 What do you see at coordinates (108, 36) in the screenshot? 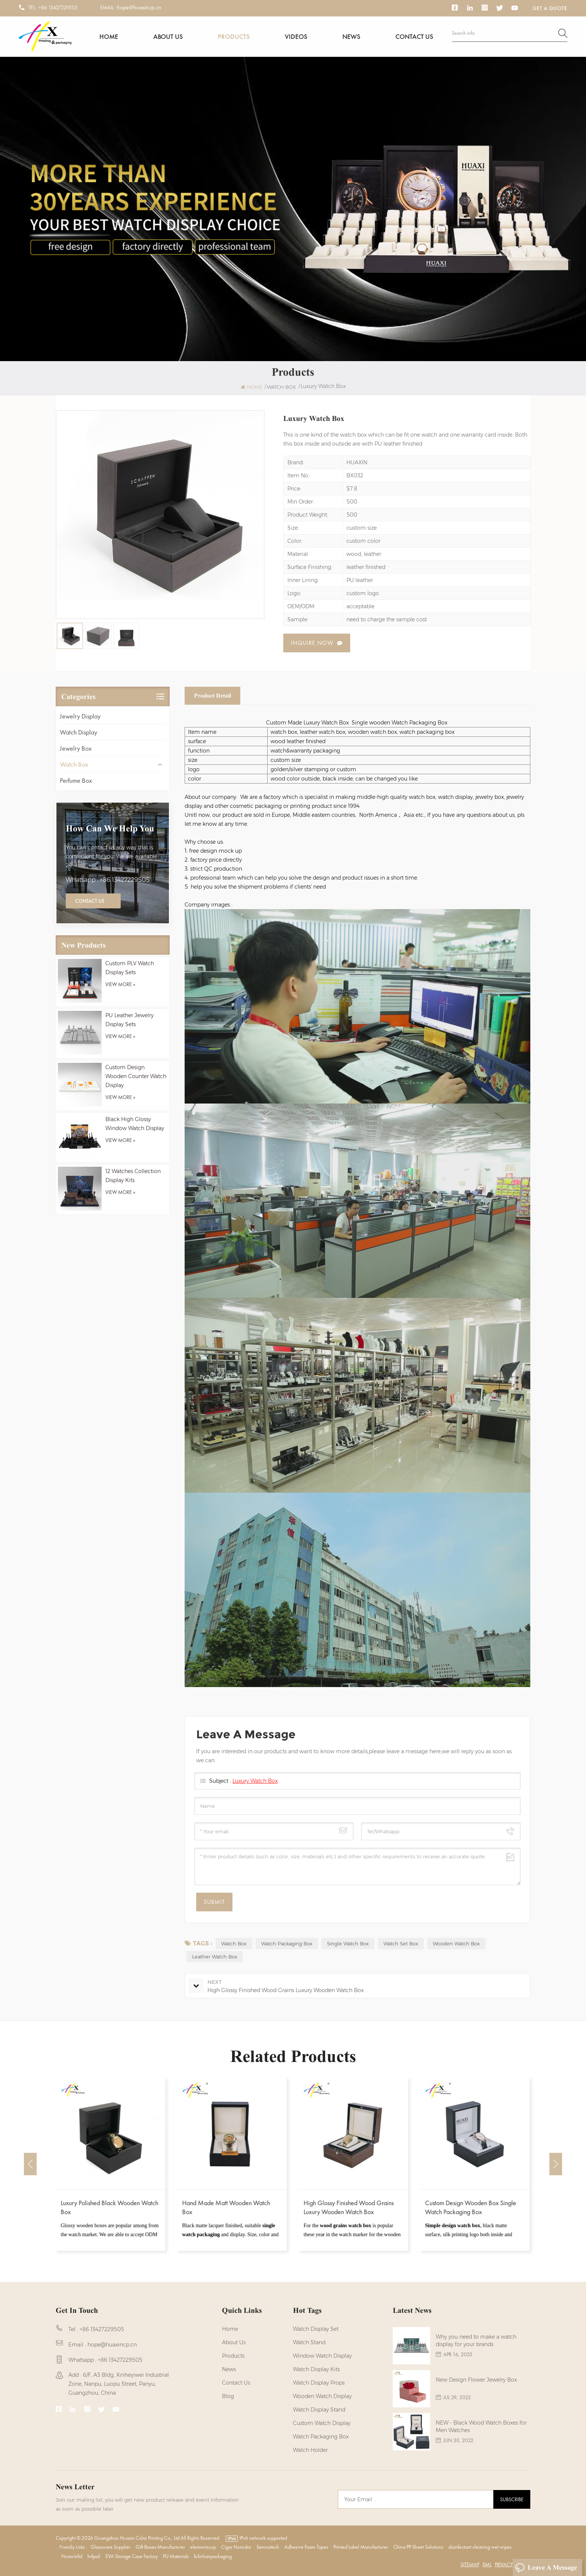
I see `Home` at bounding box center [108, 36].